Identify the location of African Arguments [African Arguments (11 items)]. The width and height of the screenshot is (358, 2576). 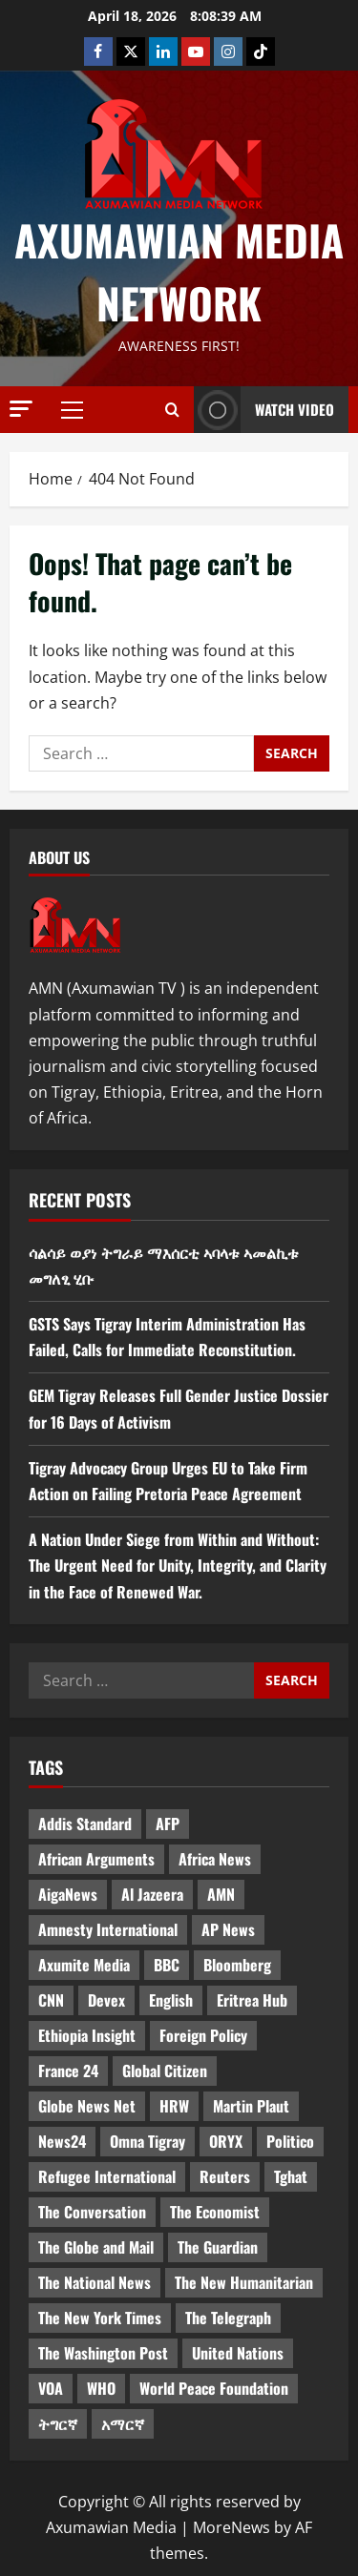
(96, 1858).